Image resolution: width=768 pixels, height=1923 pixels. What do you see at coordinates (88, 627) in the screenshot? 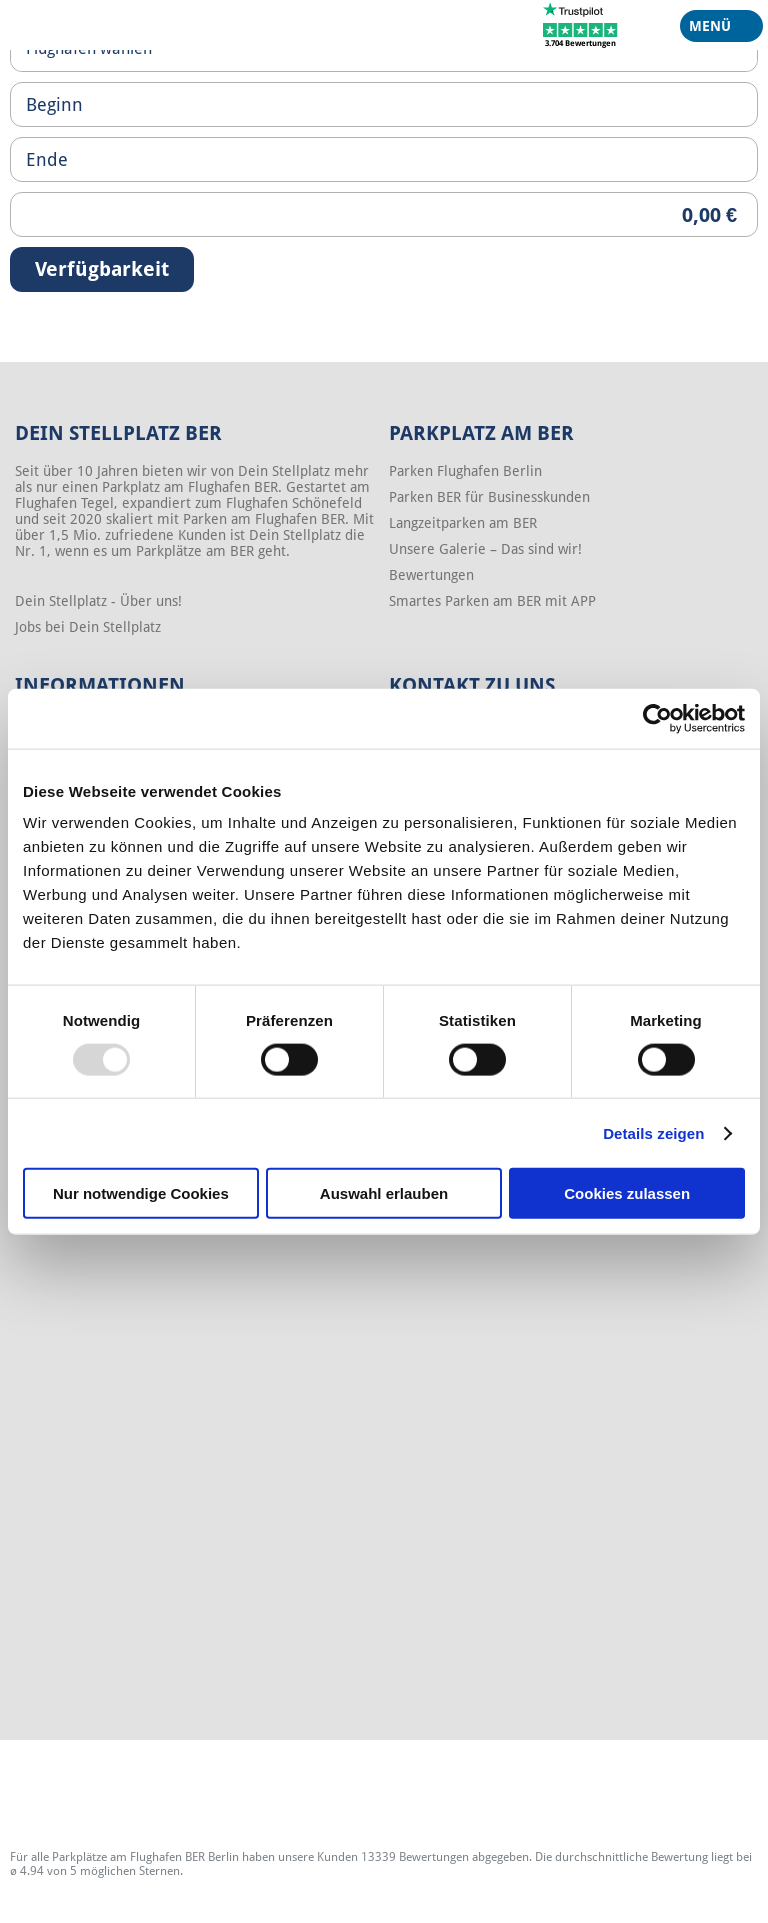
I see `Jobs bei Dein Stellplatz` at bounding box center [88, 627].